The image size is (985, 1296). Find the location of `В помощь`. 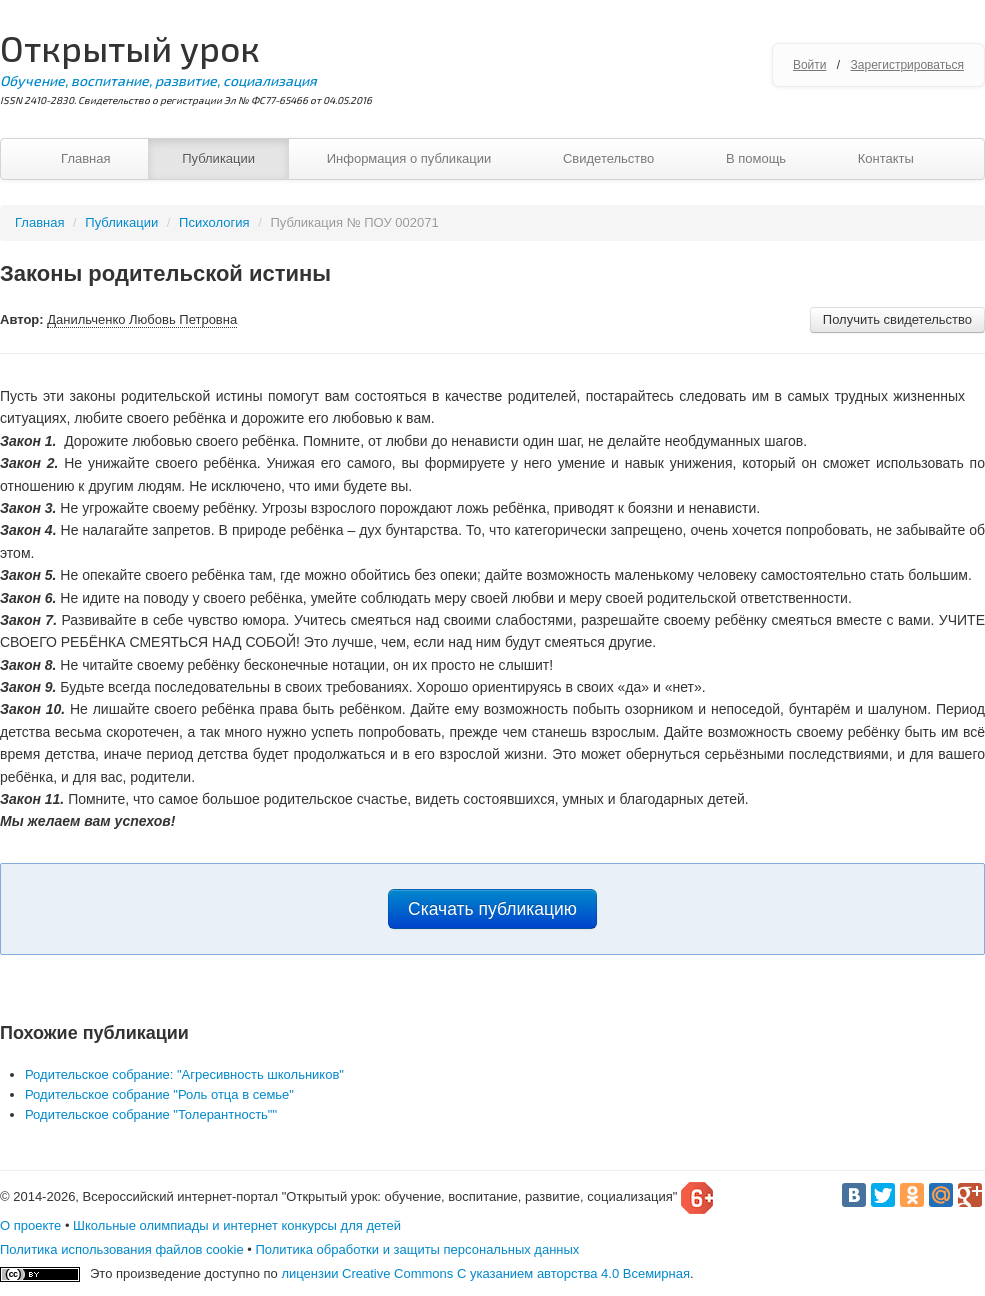

В помощь is located at coordinates (756, 158).